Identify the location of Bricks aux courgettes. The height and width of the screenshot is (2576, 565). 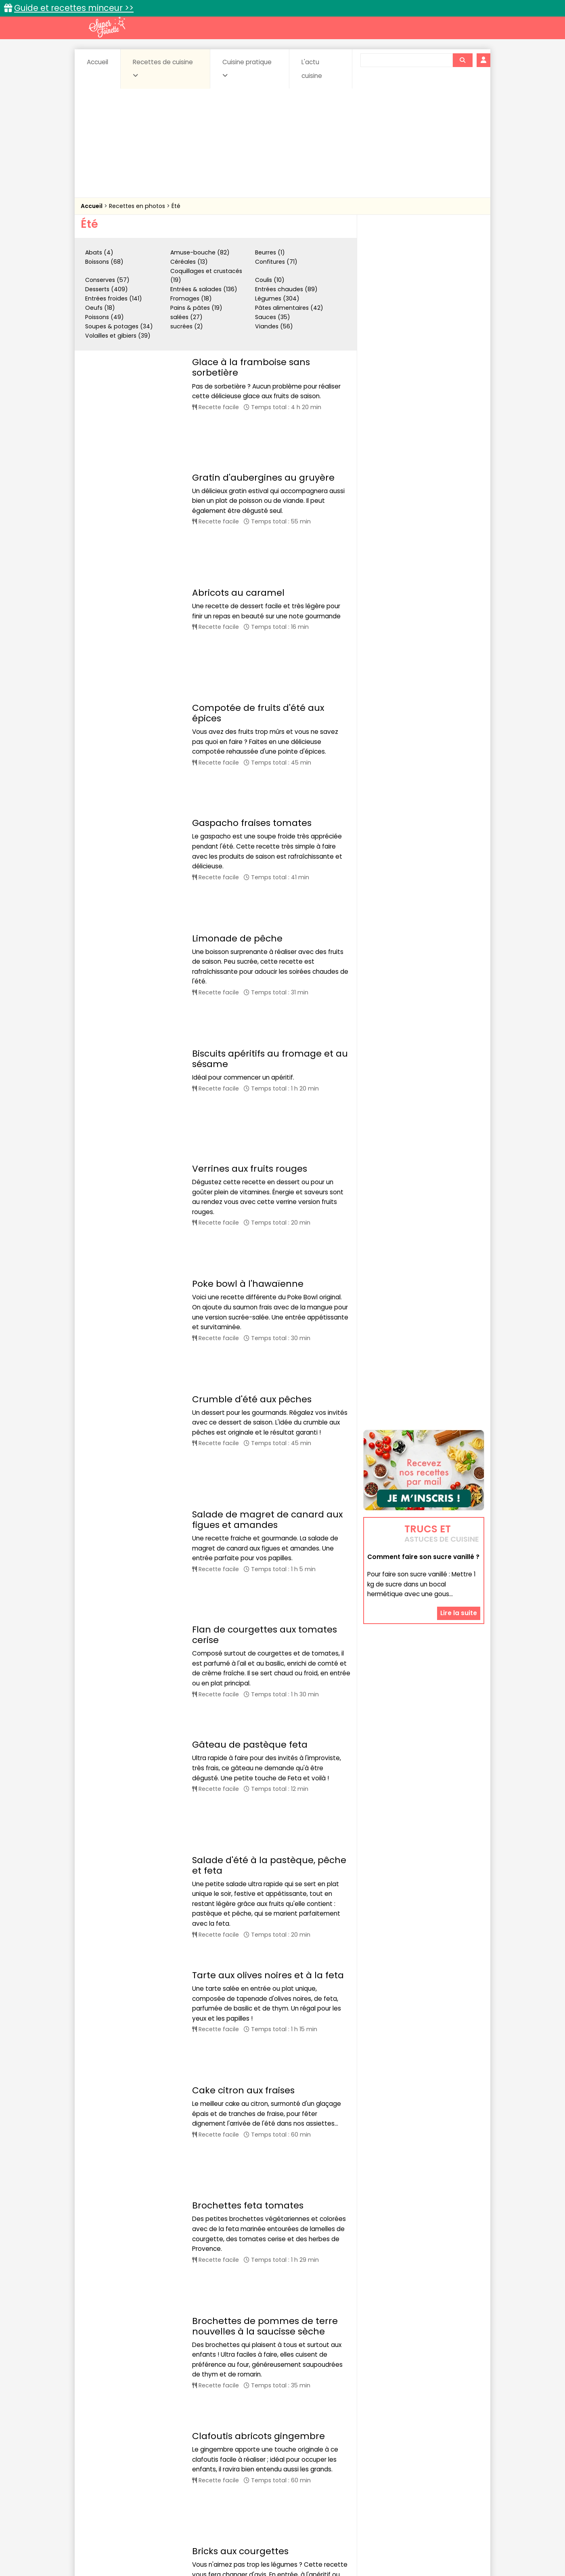
(240, 1700).